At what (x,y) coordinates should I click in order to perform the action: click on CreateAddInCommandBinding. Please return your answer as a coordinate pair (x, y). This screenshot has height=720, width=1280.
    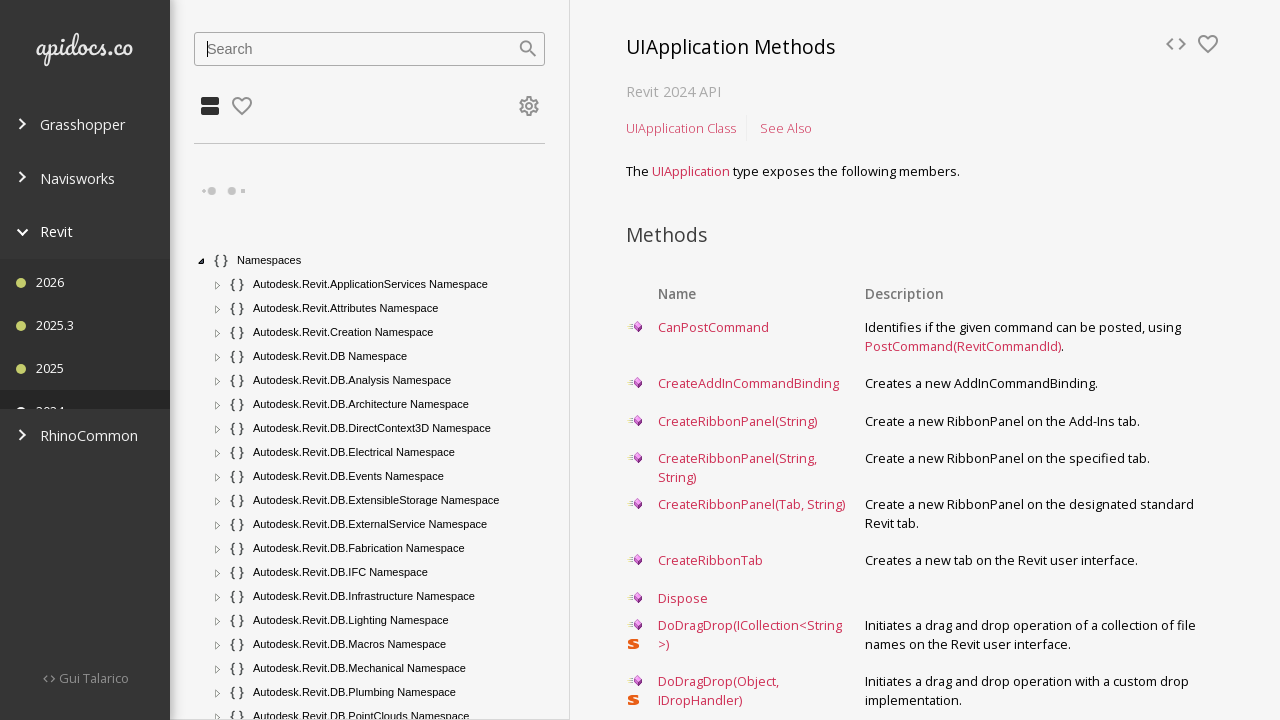
    Looking at the image, I should click on (748, 383).